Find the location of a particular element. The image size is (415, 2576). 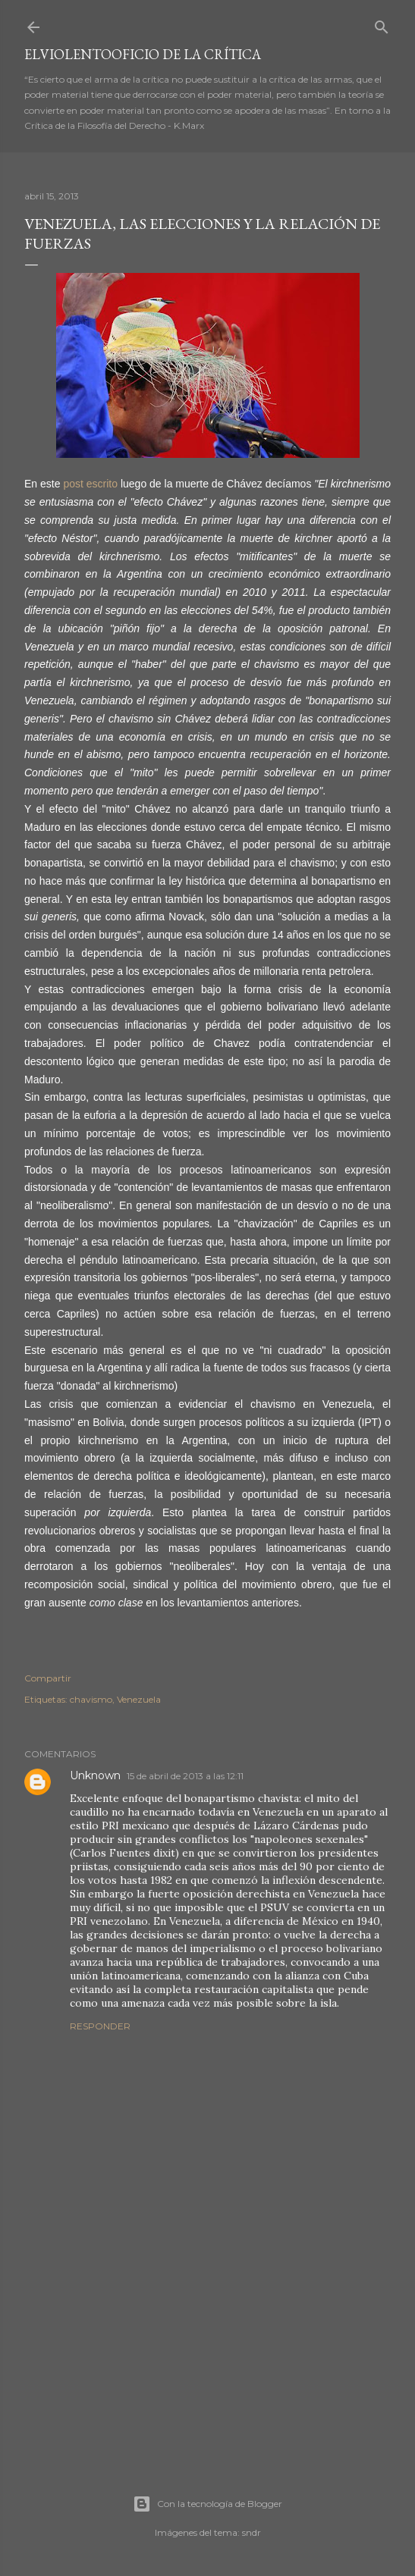

Compartir [button] is located at coordinates (47, 1678).